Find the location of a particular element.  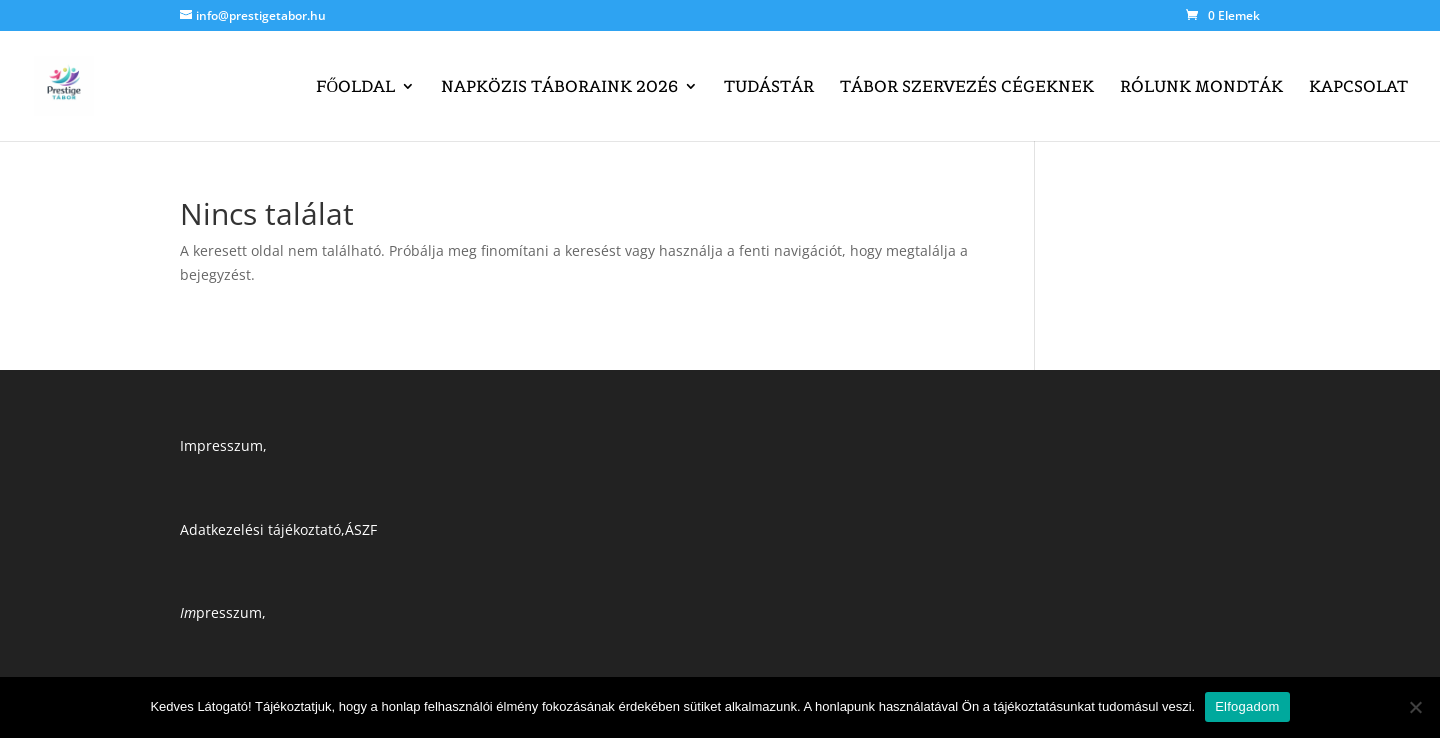

Tábor szervezés cégeknek is located at coordinates (967, 87).